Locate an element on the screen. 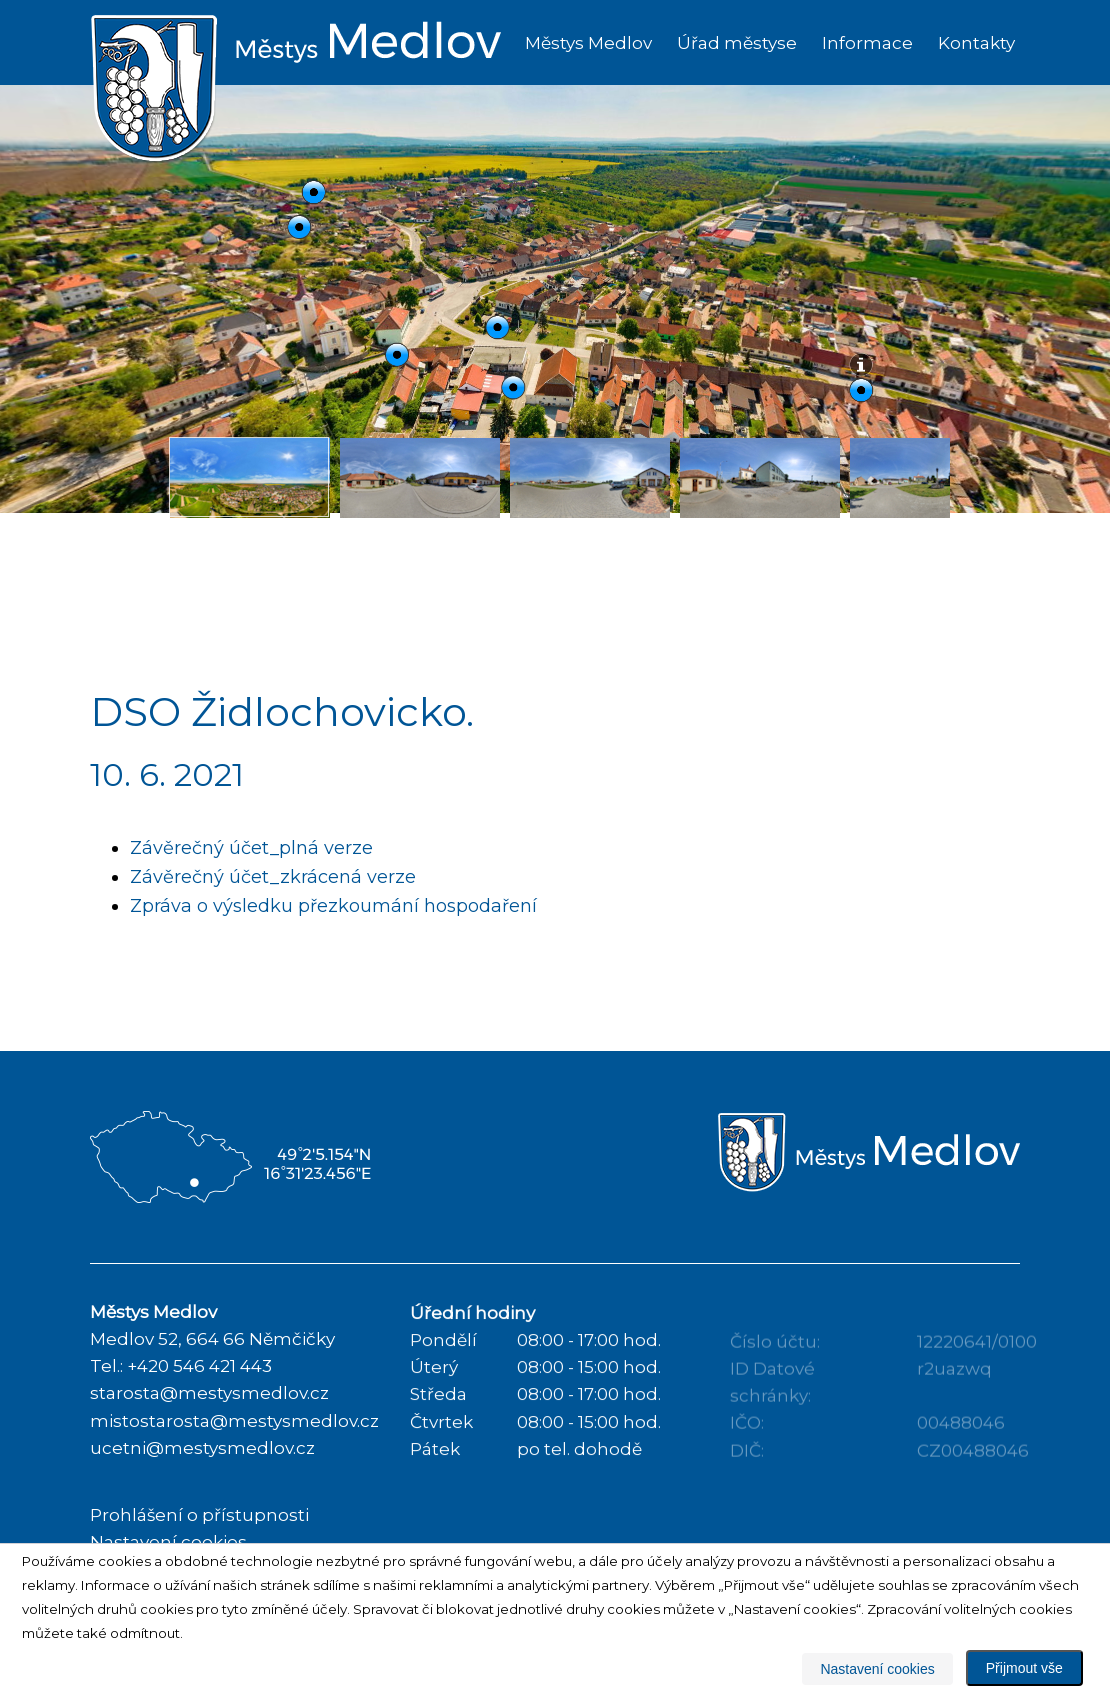 This screenshot has width=1110, height=1703. Úřad městyse is located at coordinates (737, 43).